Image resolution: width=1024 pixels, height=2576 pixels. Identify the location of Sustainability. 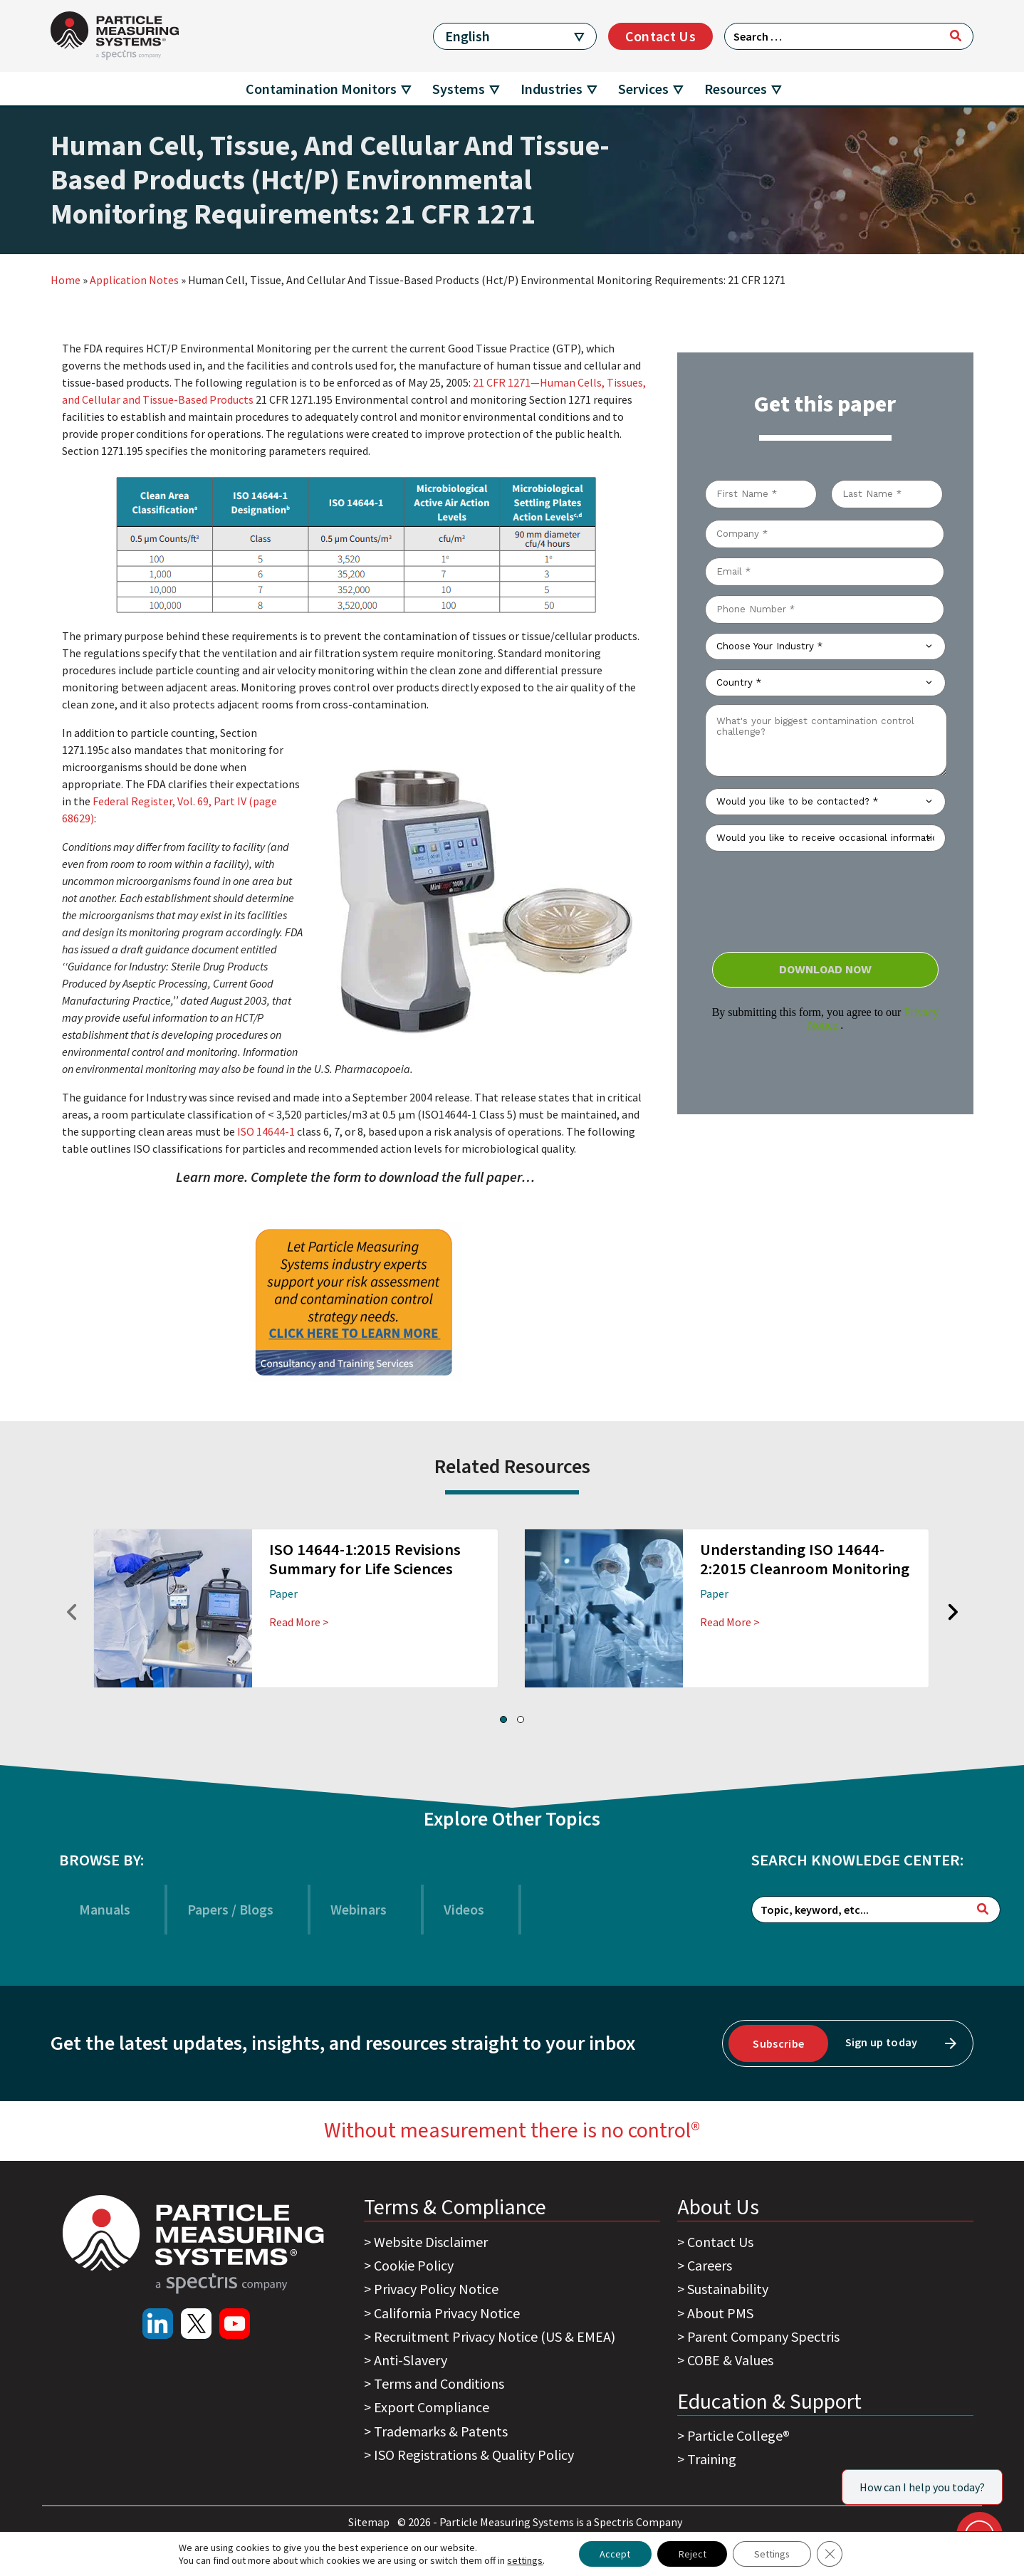
(727, 2289).